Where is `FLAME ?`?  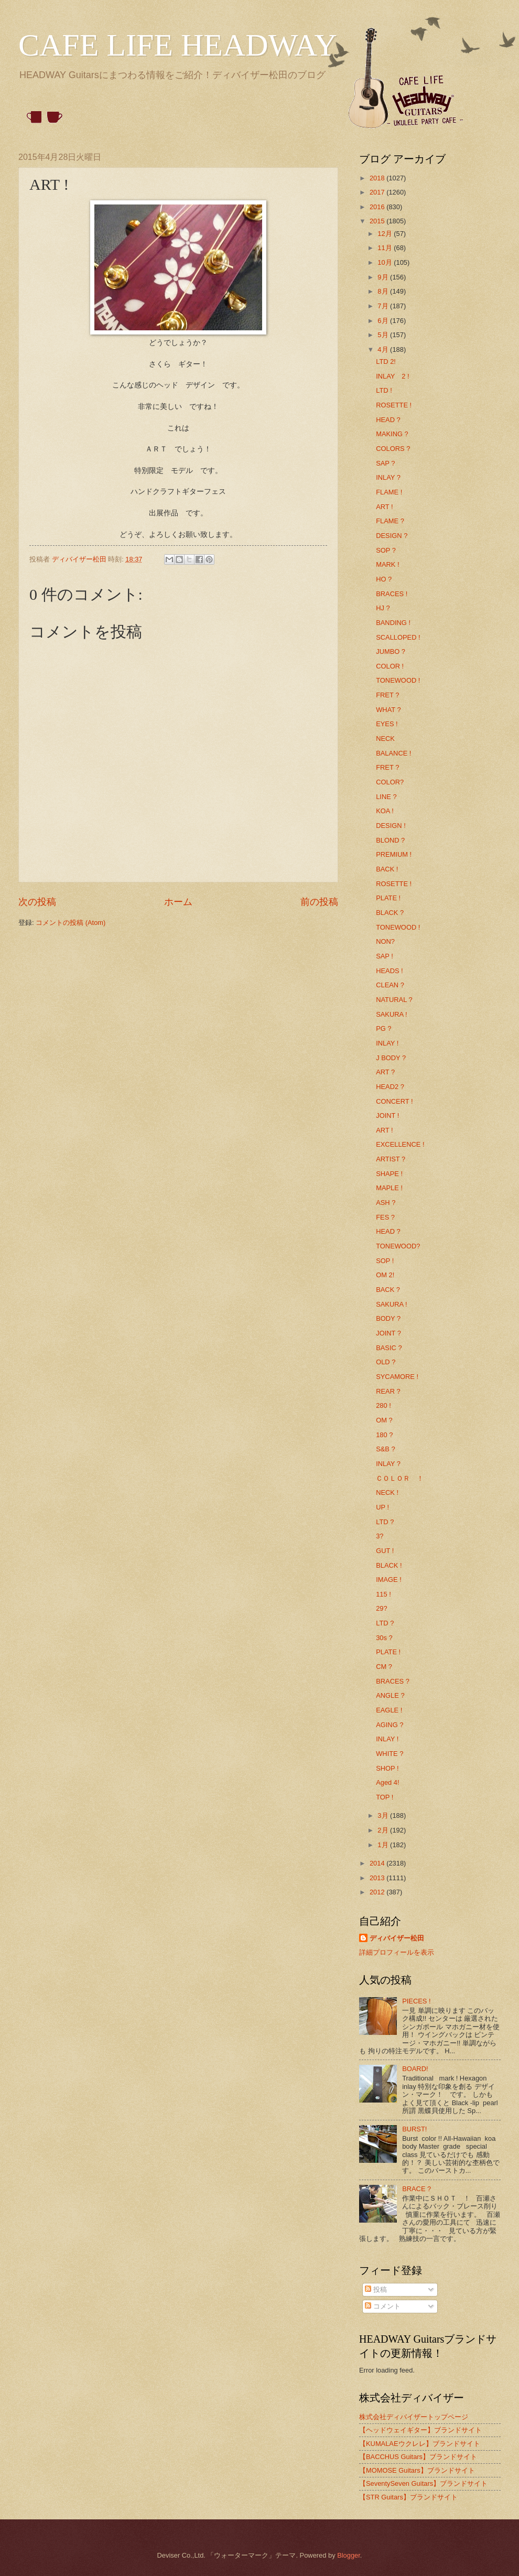 FLAME ? is located at coordinates (390, 521).